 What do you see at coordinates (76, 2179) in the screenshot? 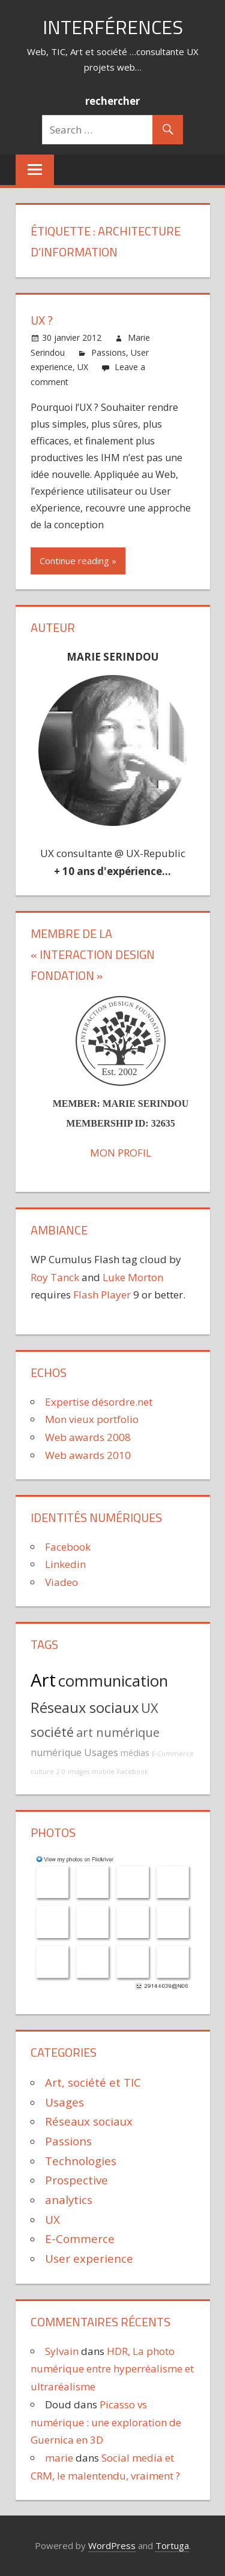
I see `Prospective` at bounding box center [76, 2179].